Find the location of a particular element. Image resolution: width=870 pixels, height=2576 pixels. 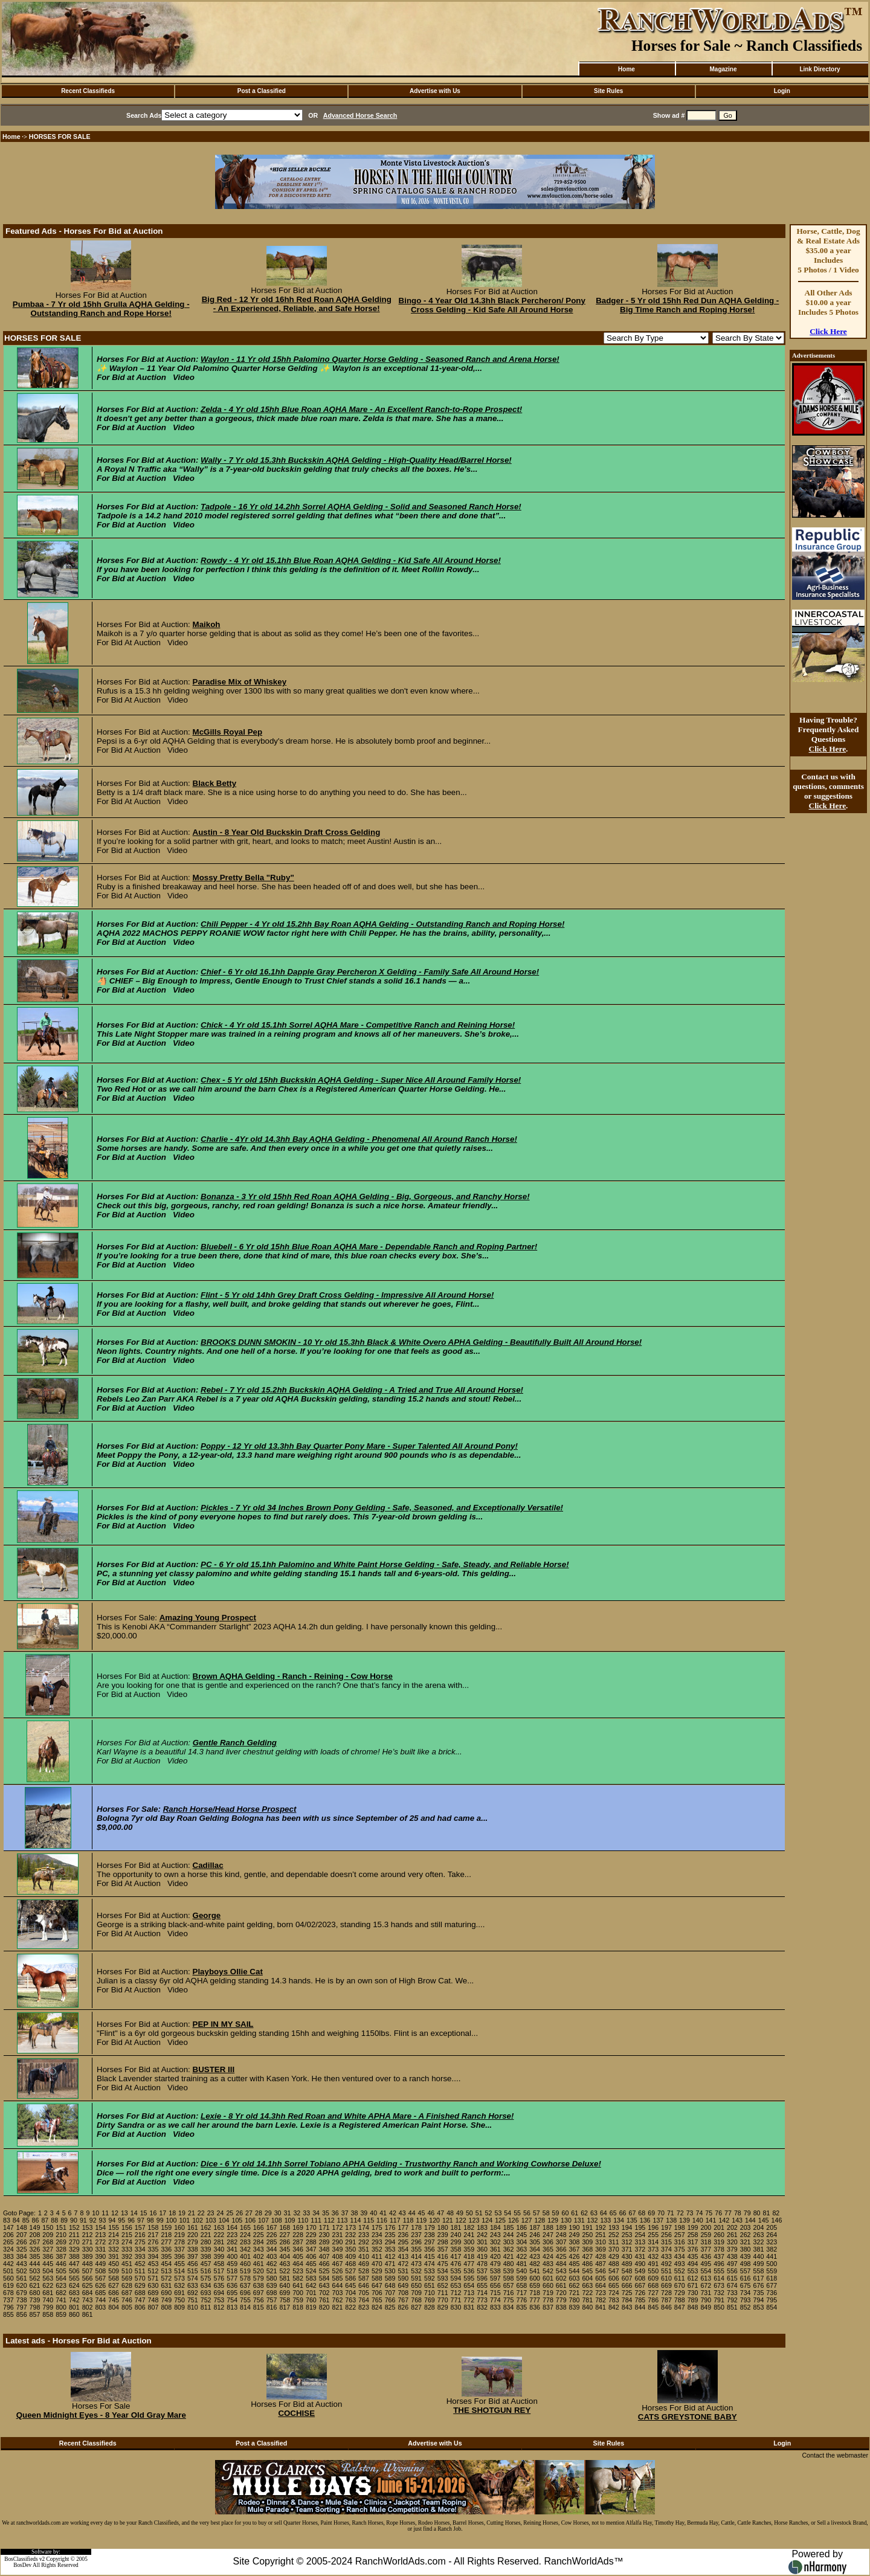

62 is located at coordinates (584, 2213).